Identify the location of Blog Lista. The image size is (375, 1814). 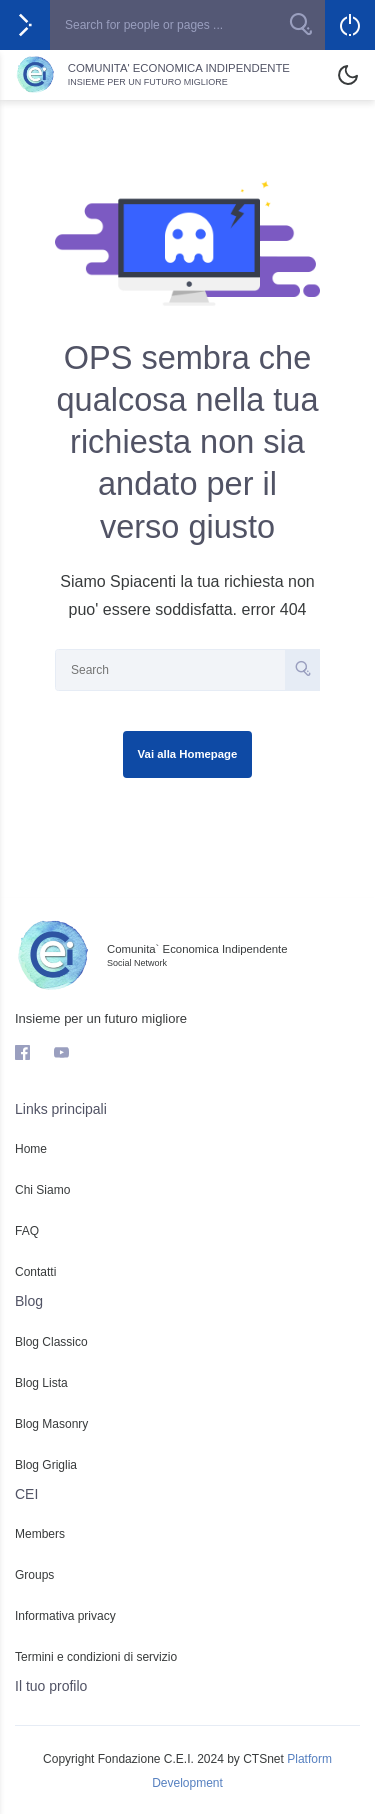
(41, 1383).